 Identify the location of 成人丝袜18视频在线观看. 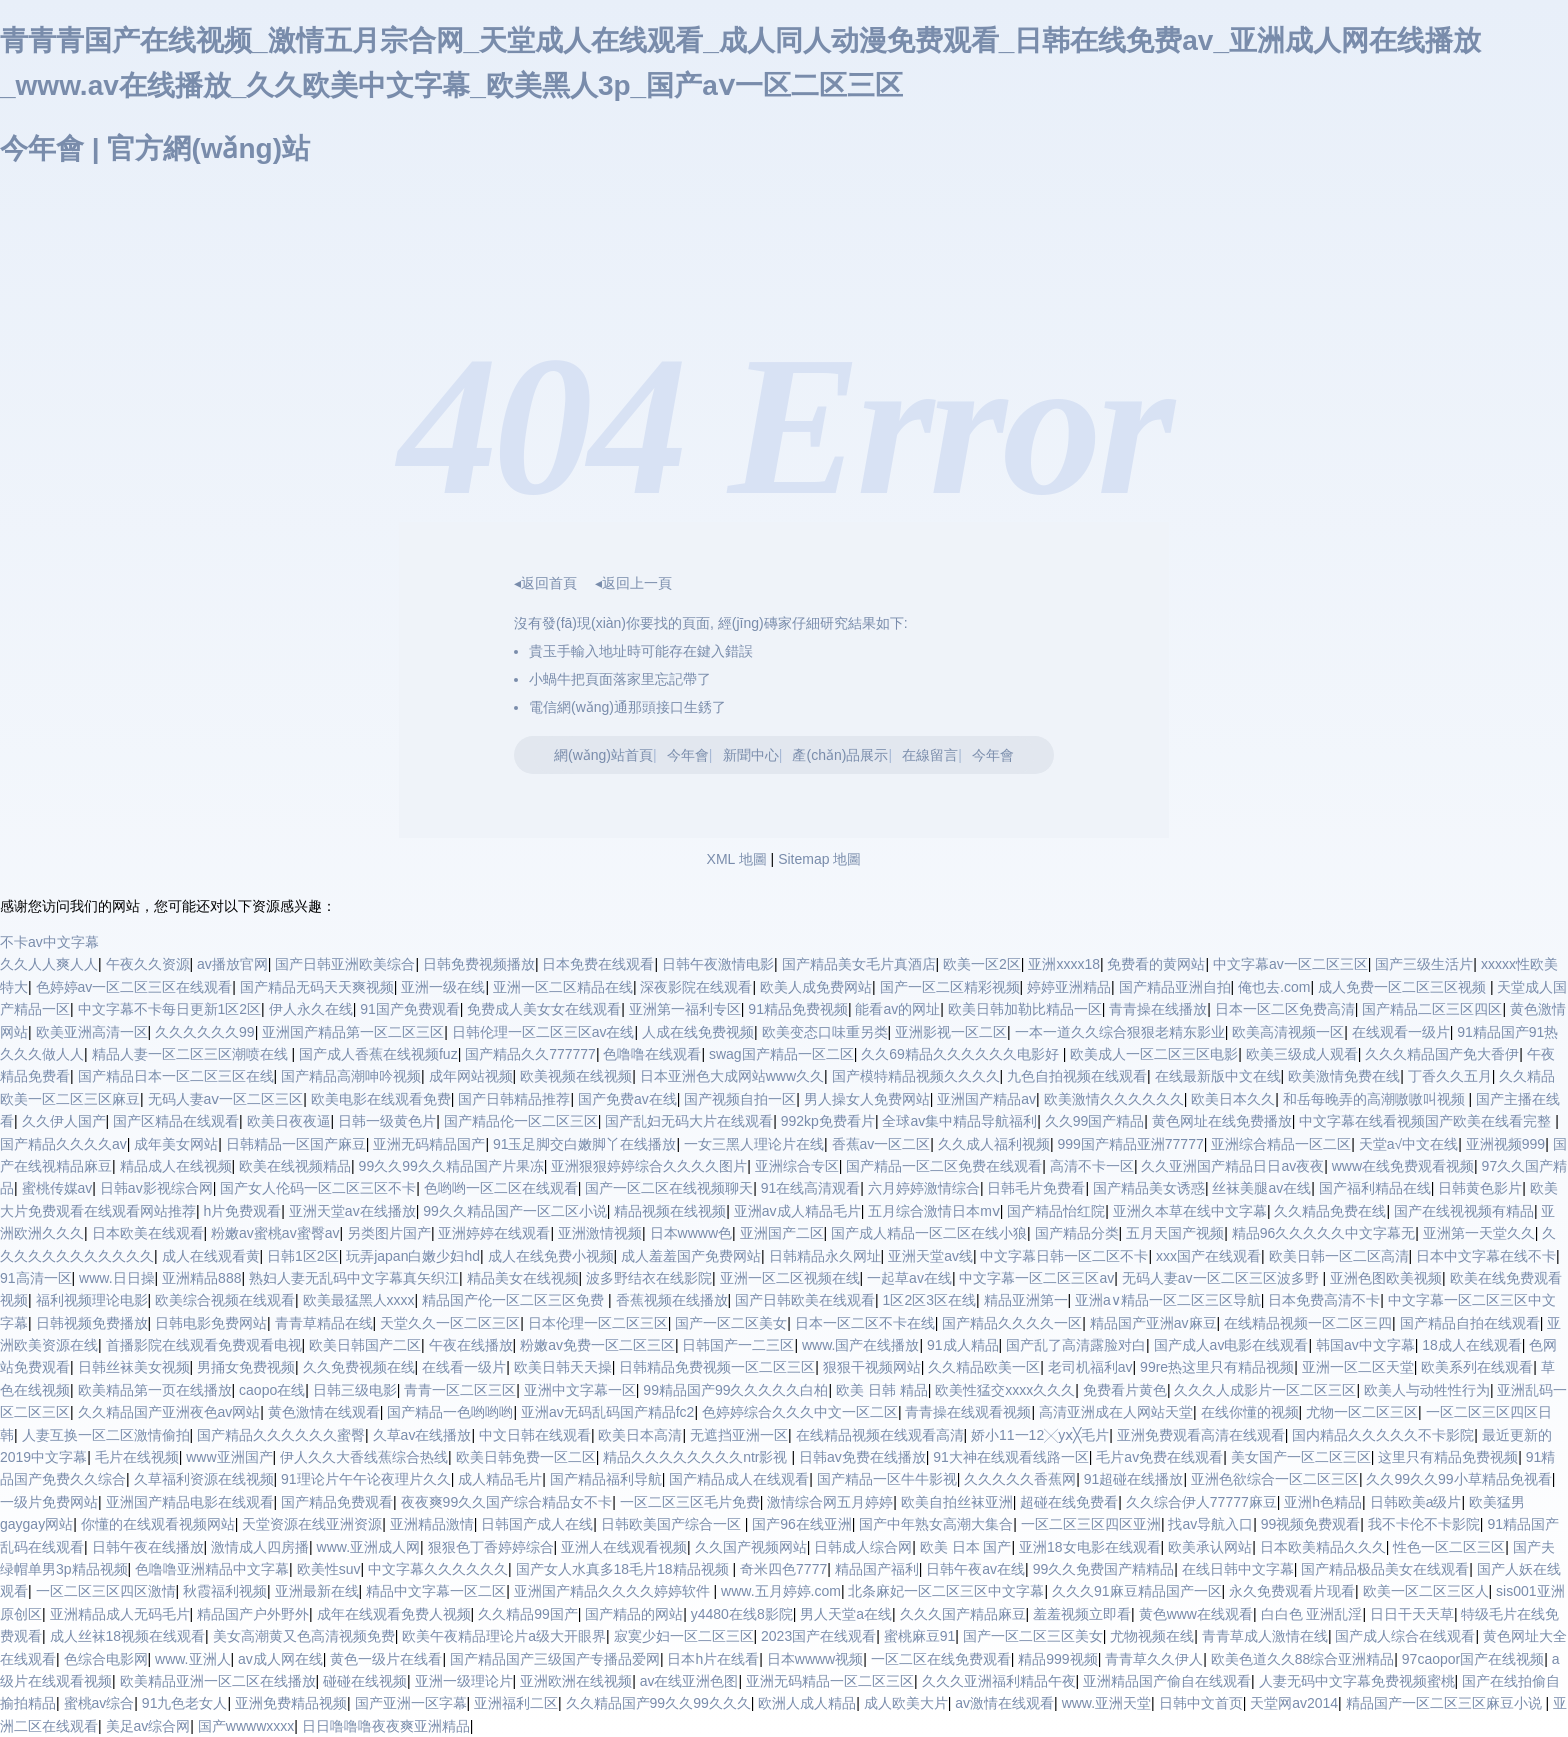
(128, 1636).